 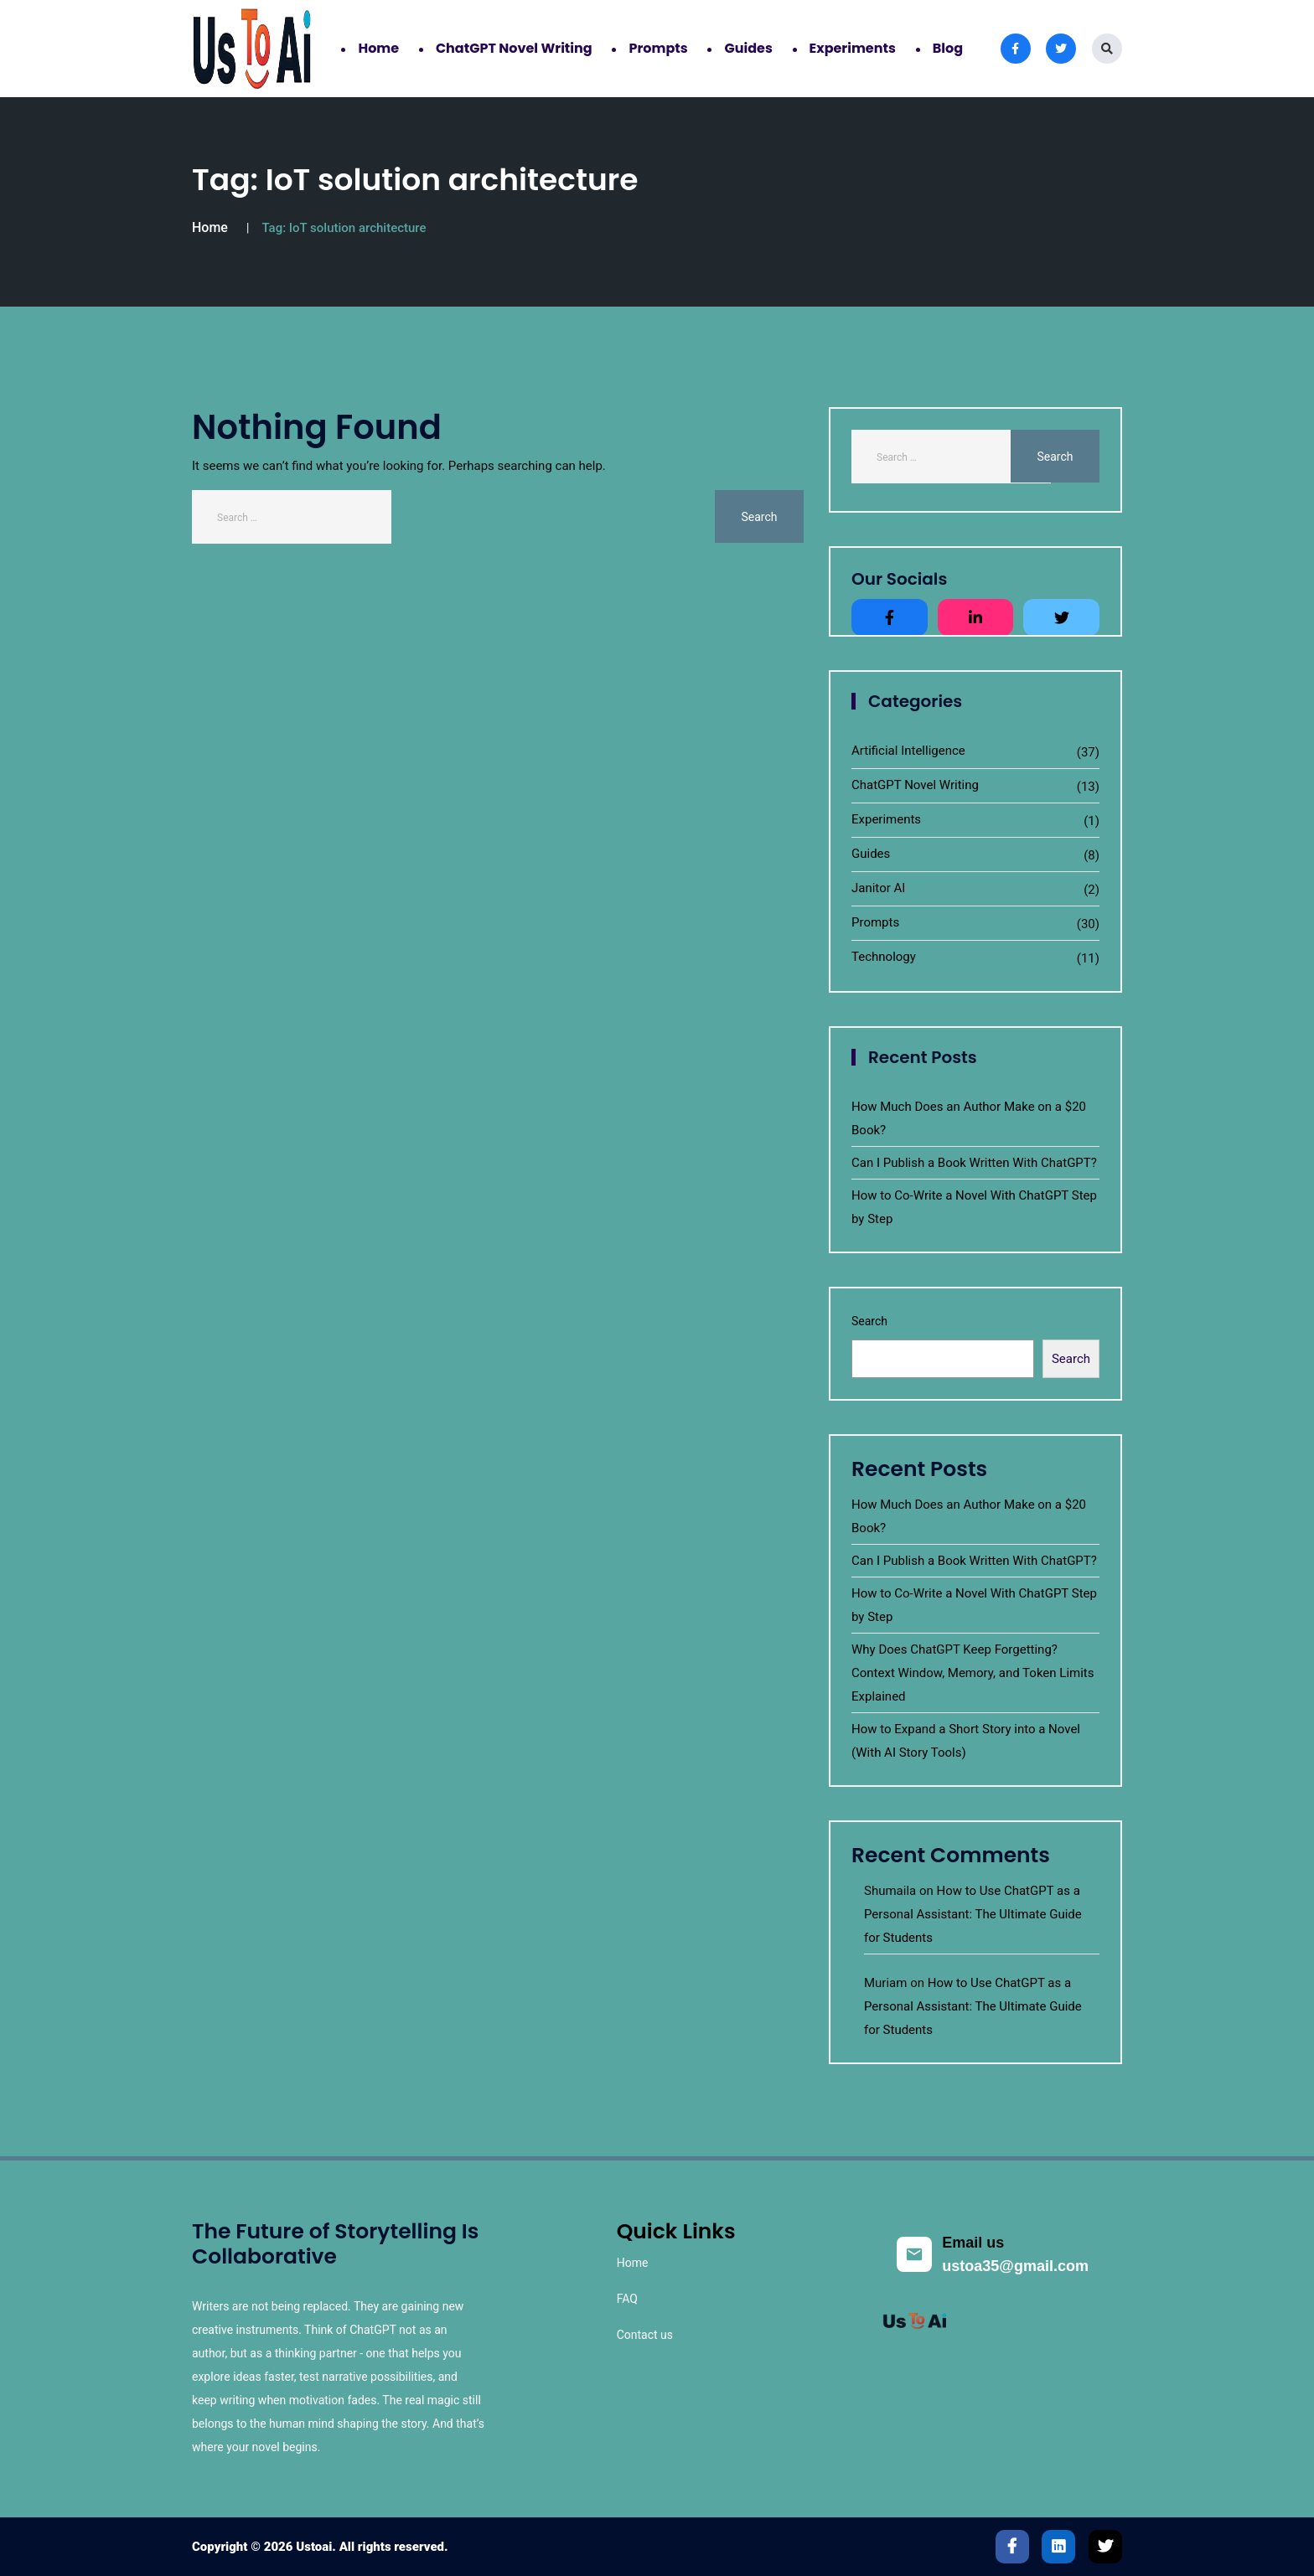 I want to click on Guides, so click(x=748, y=48).